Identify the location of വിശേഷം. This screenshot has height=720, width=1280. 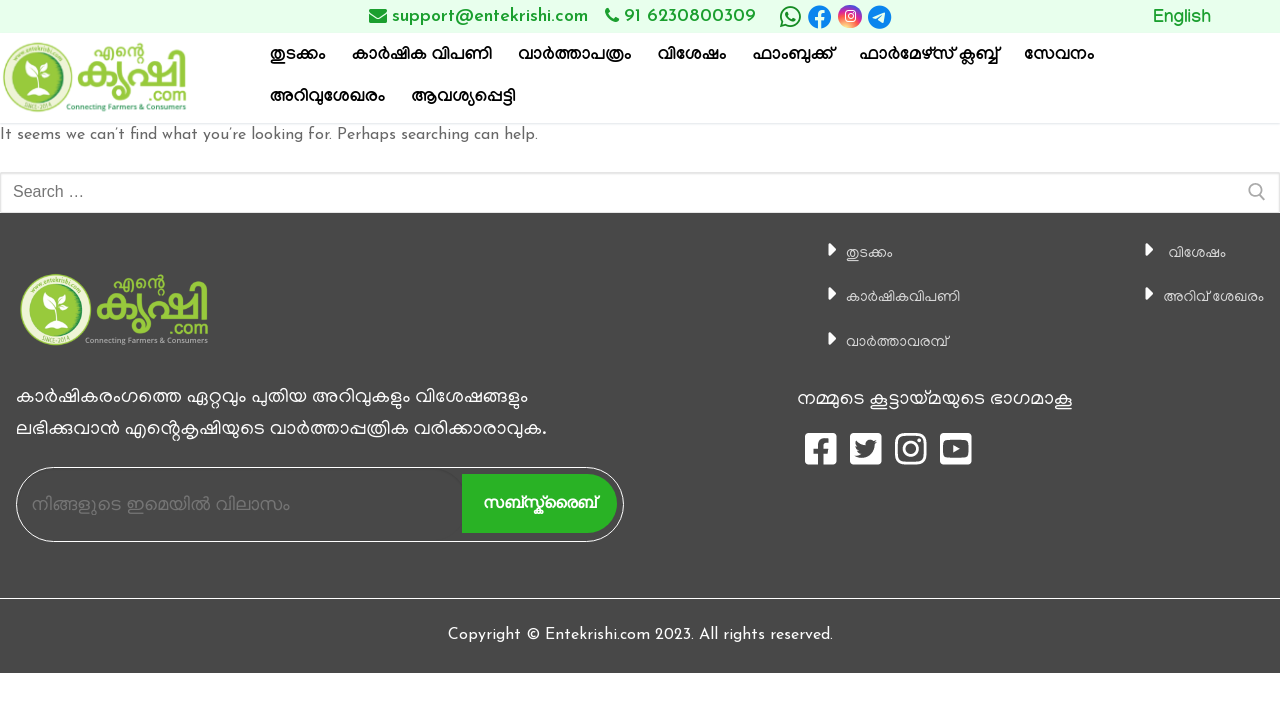
(1174, 253).